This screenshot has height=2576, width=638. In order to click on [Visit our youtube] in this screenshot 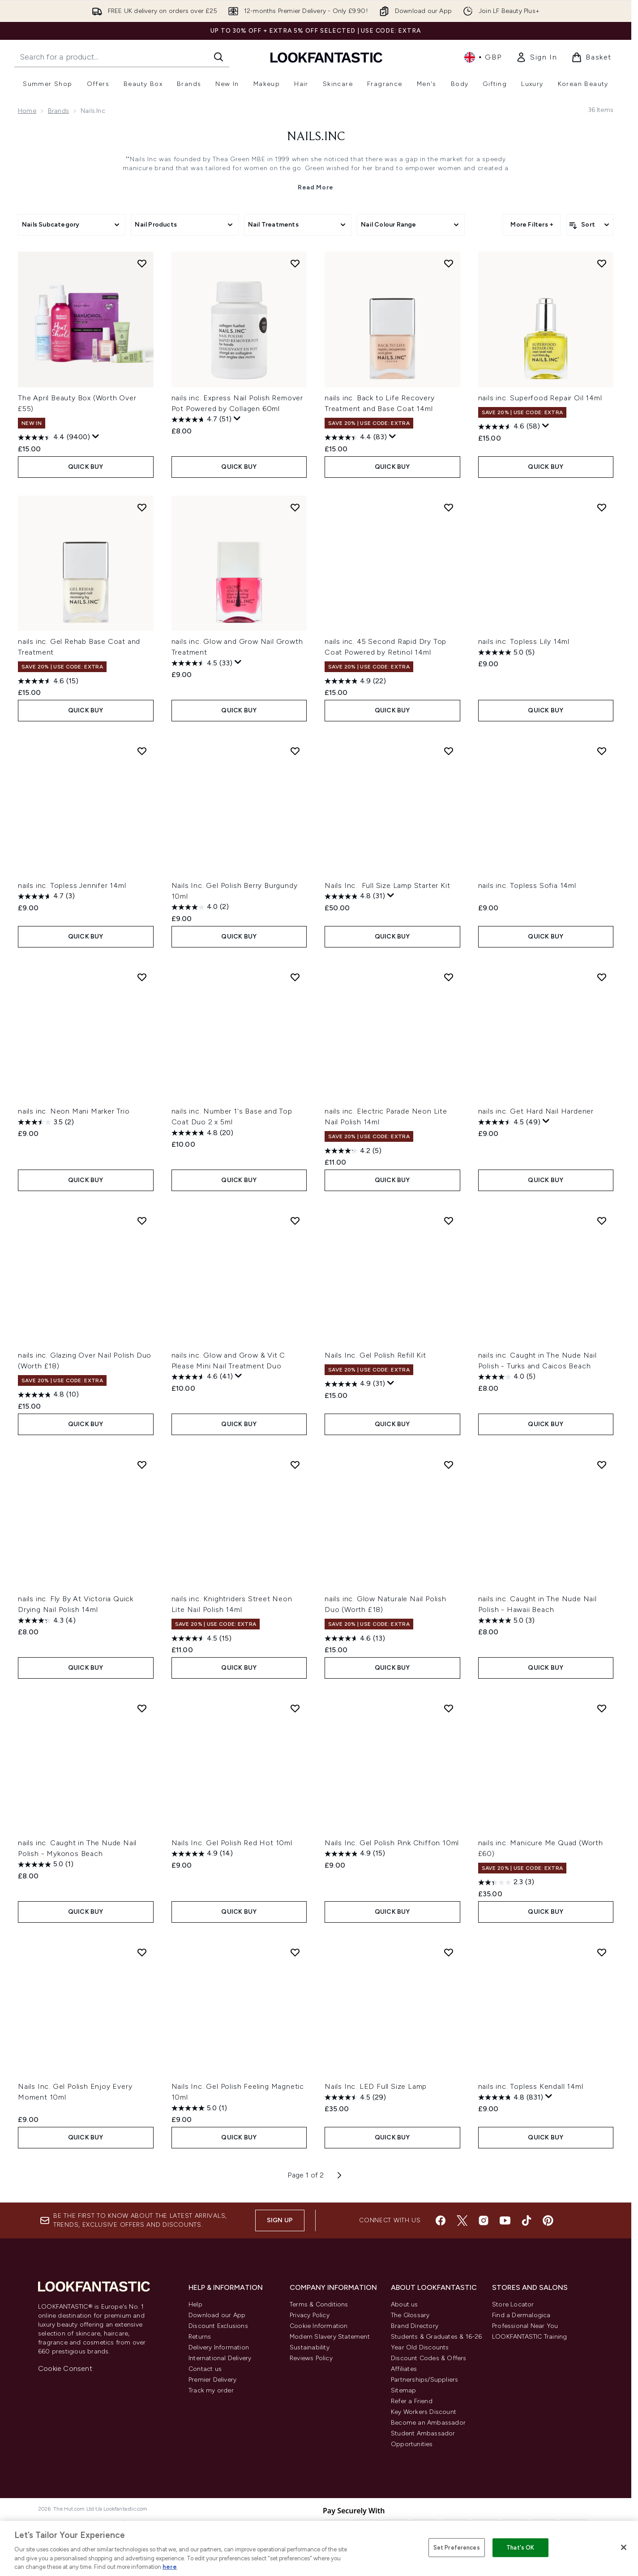, I will do `click(505, 2220)`.